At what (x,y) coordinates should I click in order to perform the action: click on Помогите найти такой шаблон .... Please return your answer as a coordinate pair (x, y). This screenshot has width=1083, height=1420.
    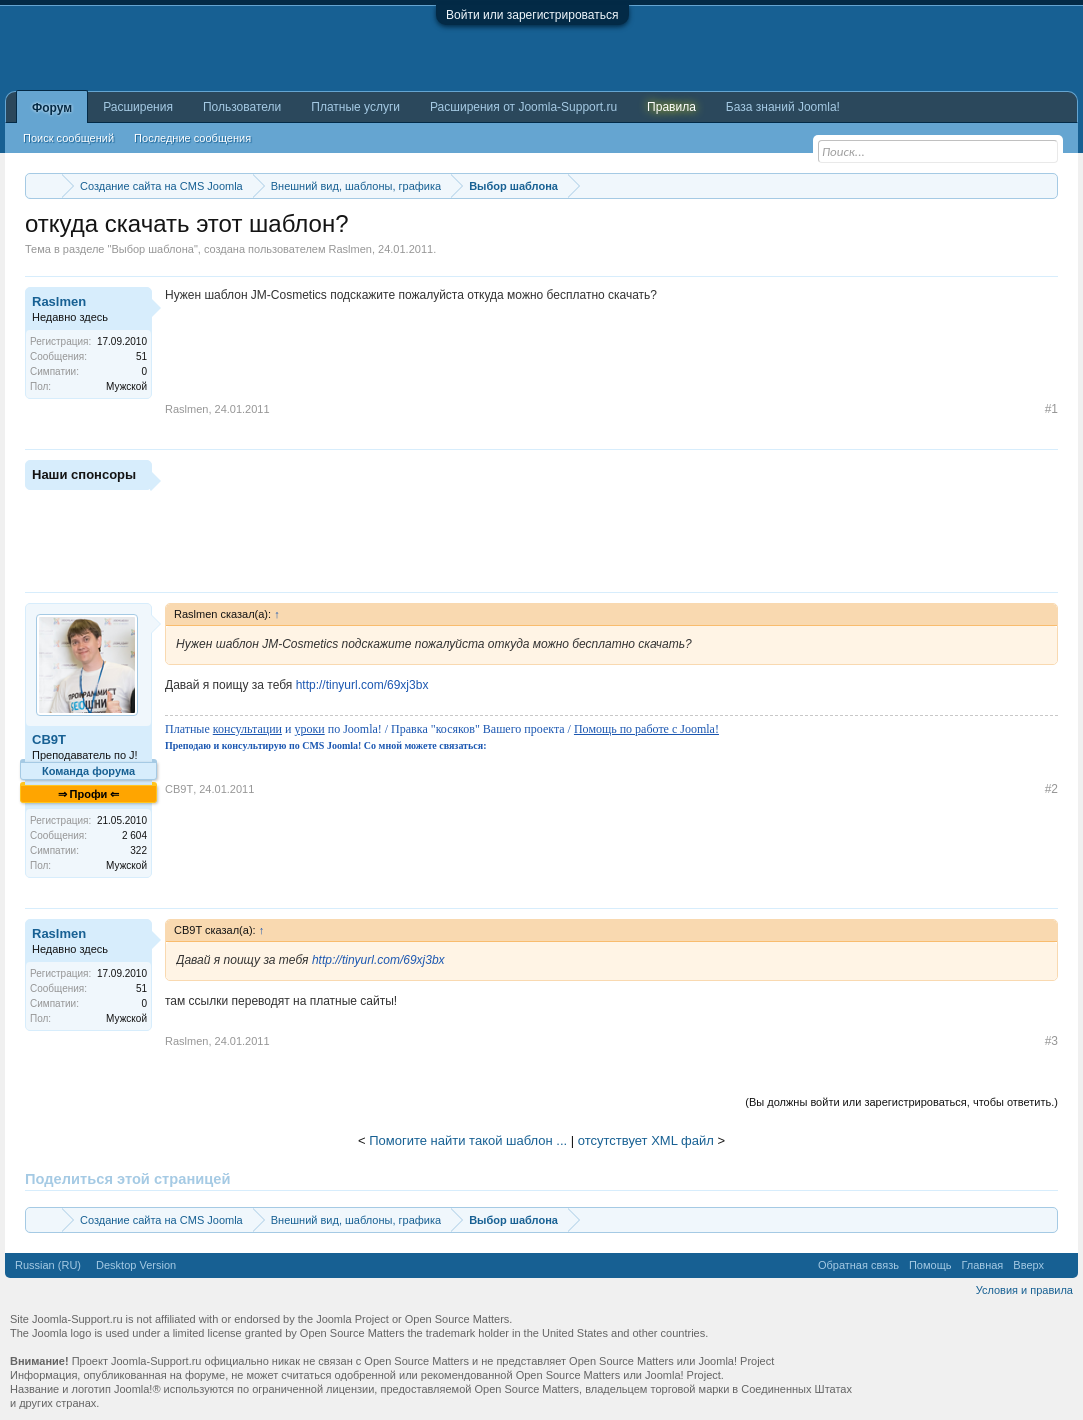
    Looking at the image, I should click on (468, 1140).